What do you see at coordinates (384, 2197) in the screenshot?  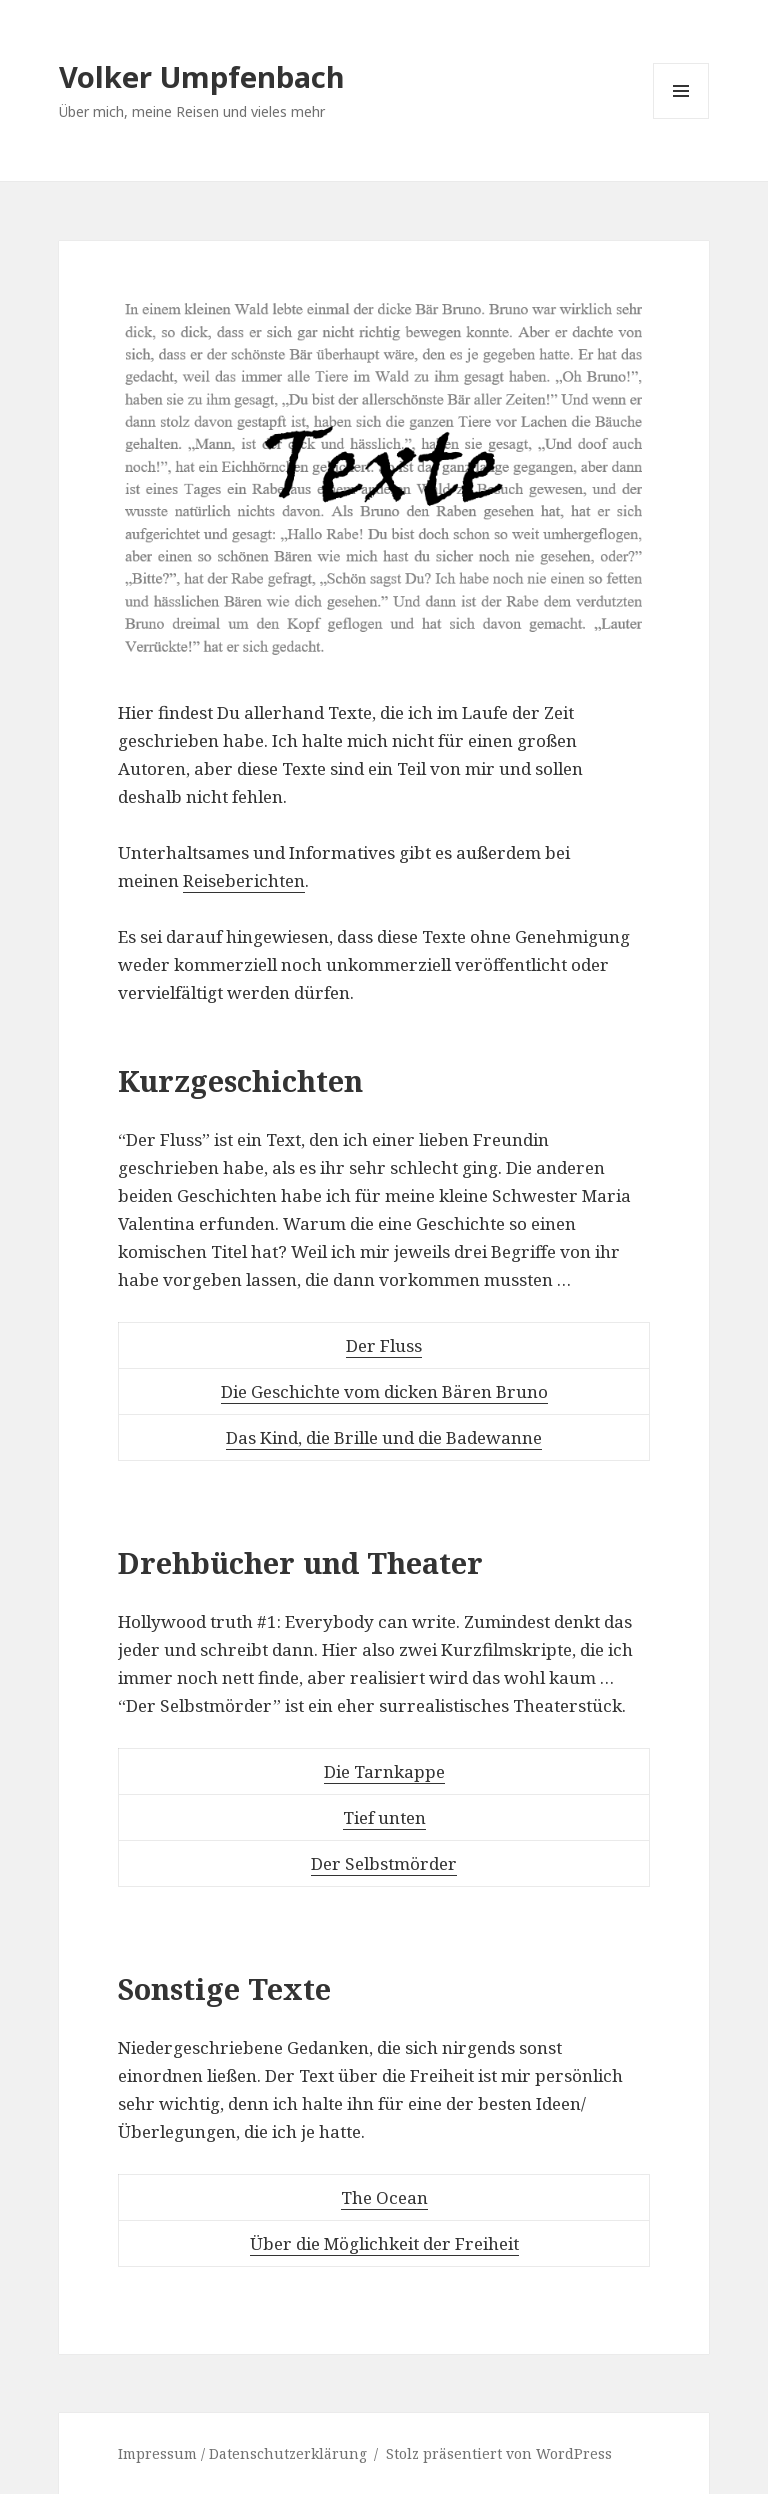 I see `The Ocean` at bounding box center [384, 2197].